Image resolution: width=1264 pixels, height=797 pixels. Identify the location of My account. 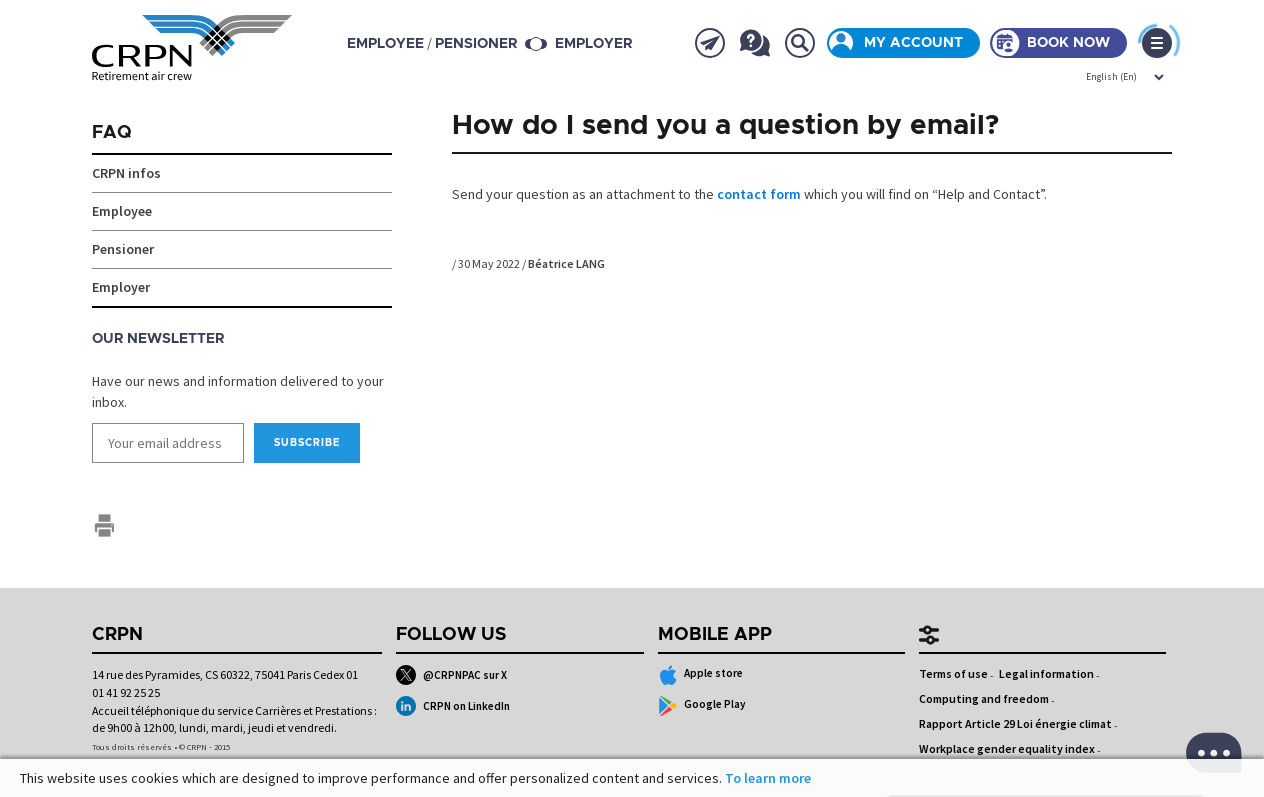
(913, 43).